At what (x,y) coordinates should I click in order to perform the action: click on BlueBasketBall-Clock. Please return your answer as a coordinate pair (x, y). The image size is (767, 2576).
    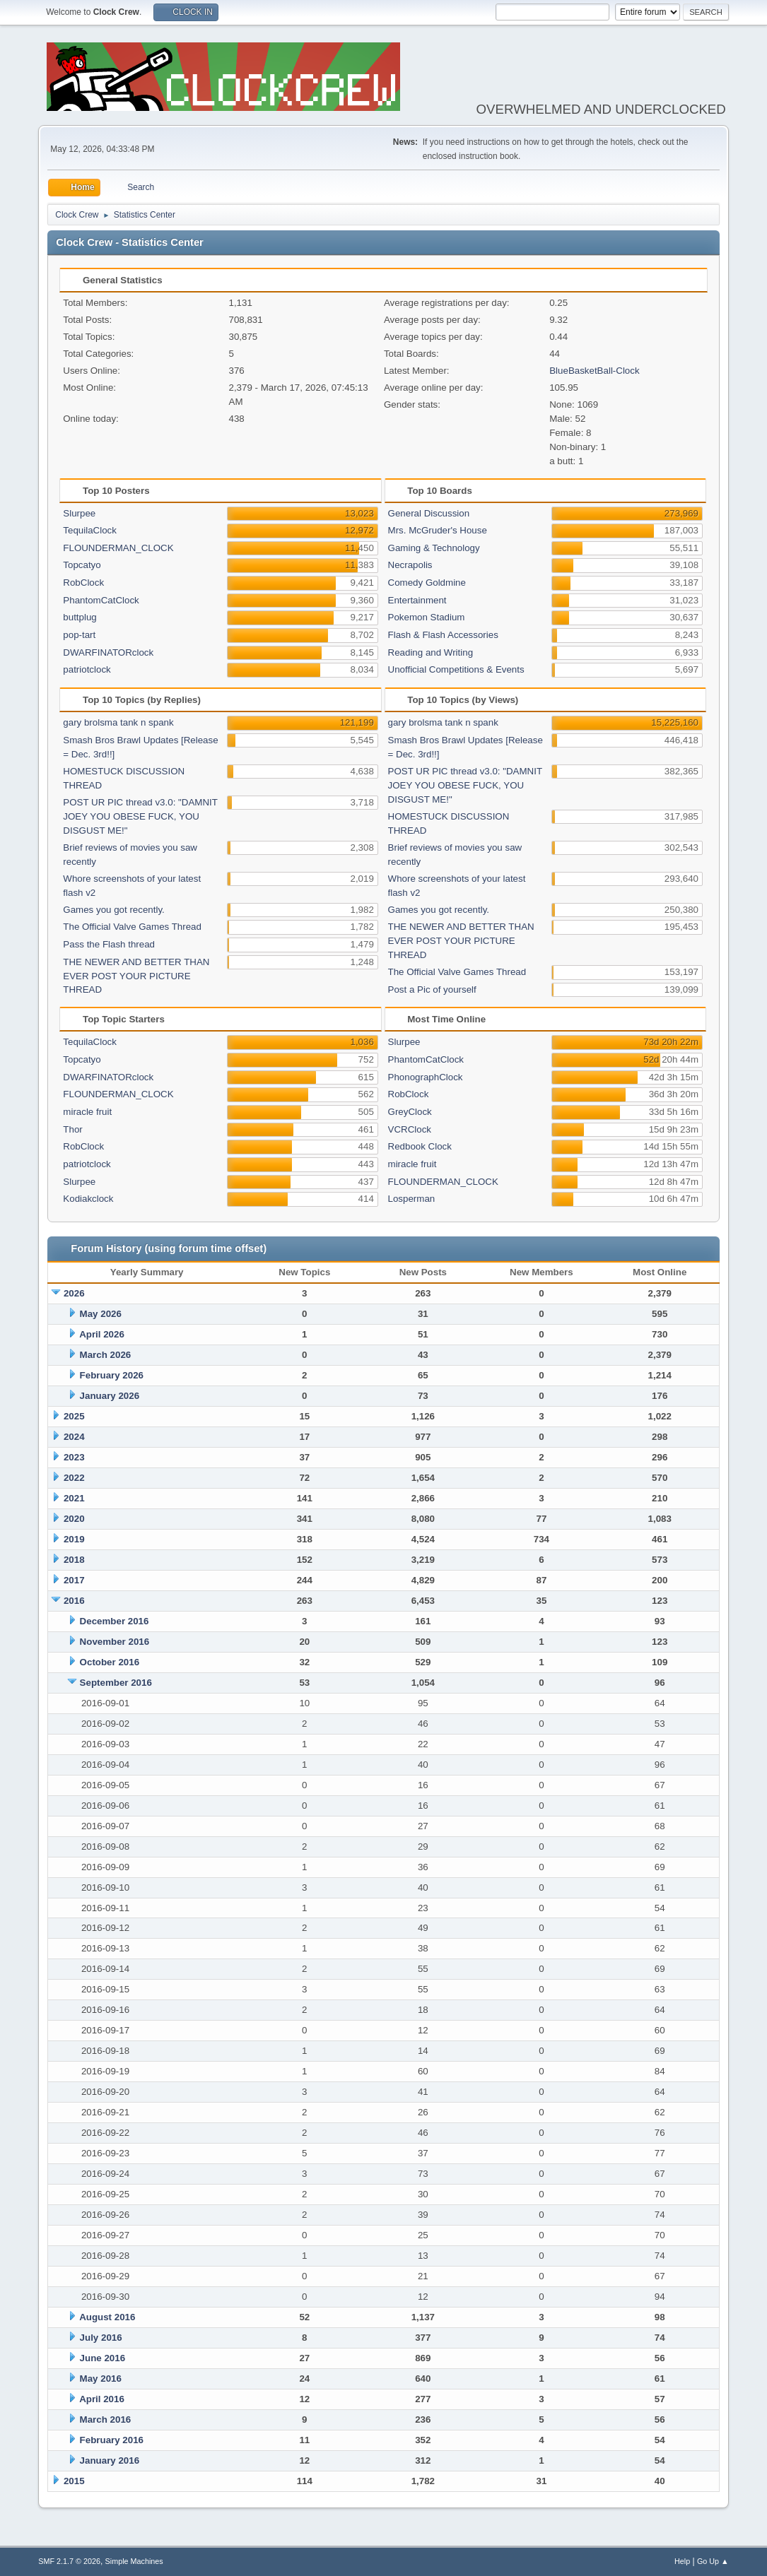
    Looking at the image, I should click on (594, 370).